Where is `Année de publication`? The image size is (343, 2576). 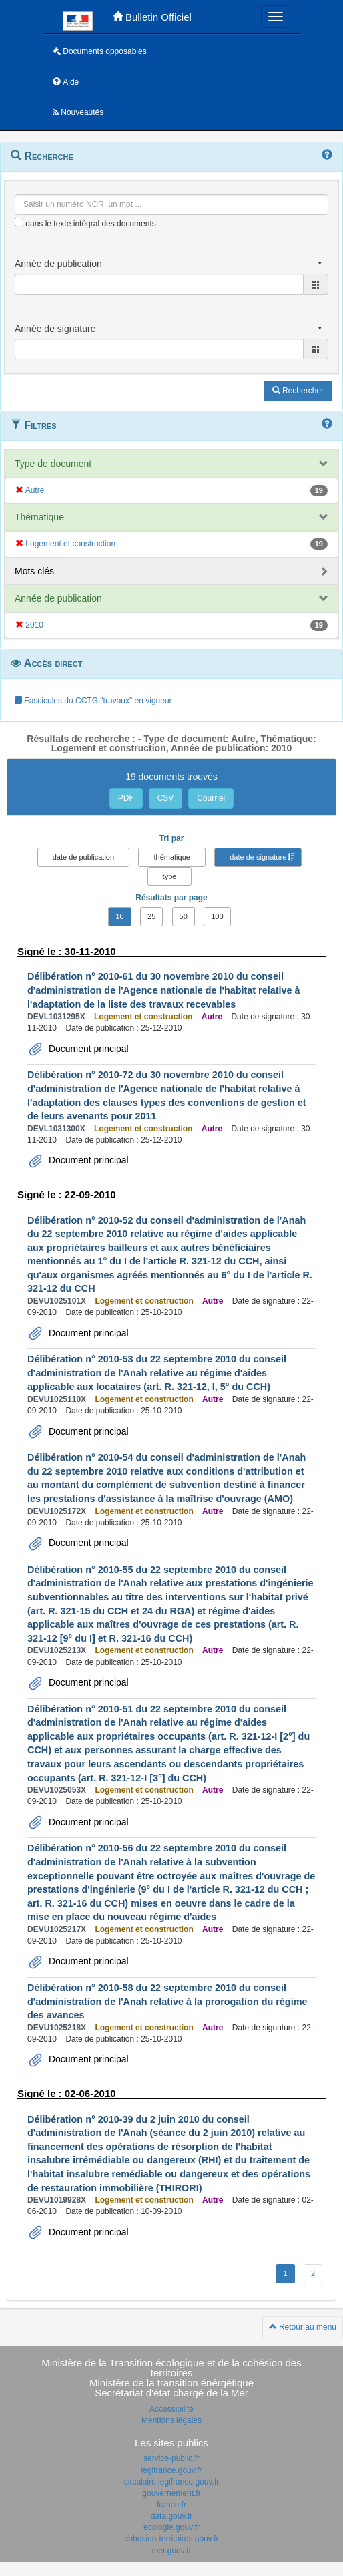
Année de publication is located at coordinates (58, 598).